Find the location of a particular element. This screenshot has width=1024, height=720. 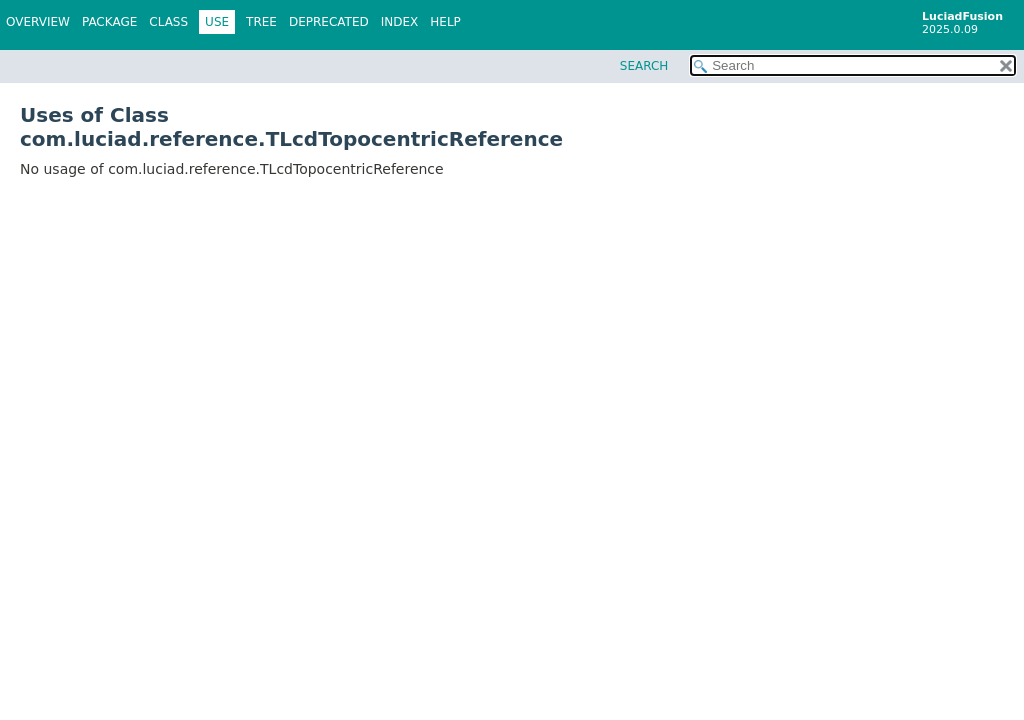

Overview is located at coordinates (38, 22).